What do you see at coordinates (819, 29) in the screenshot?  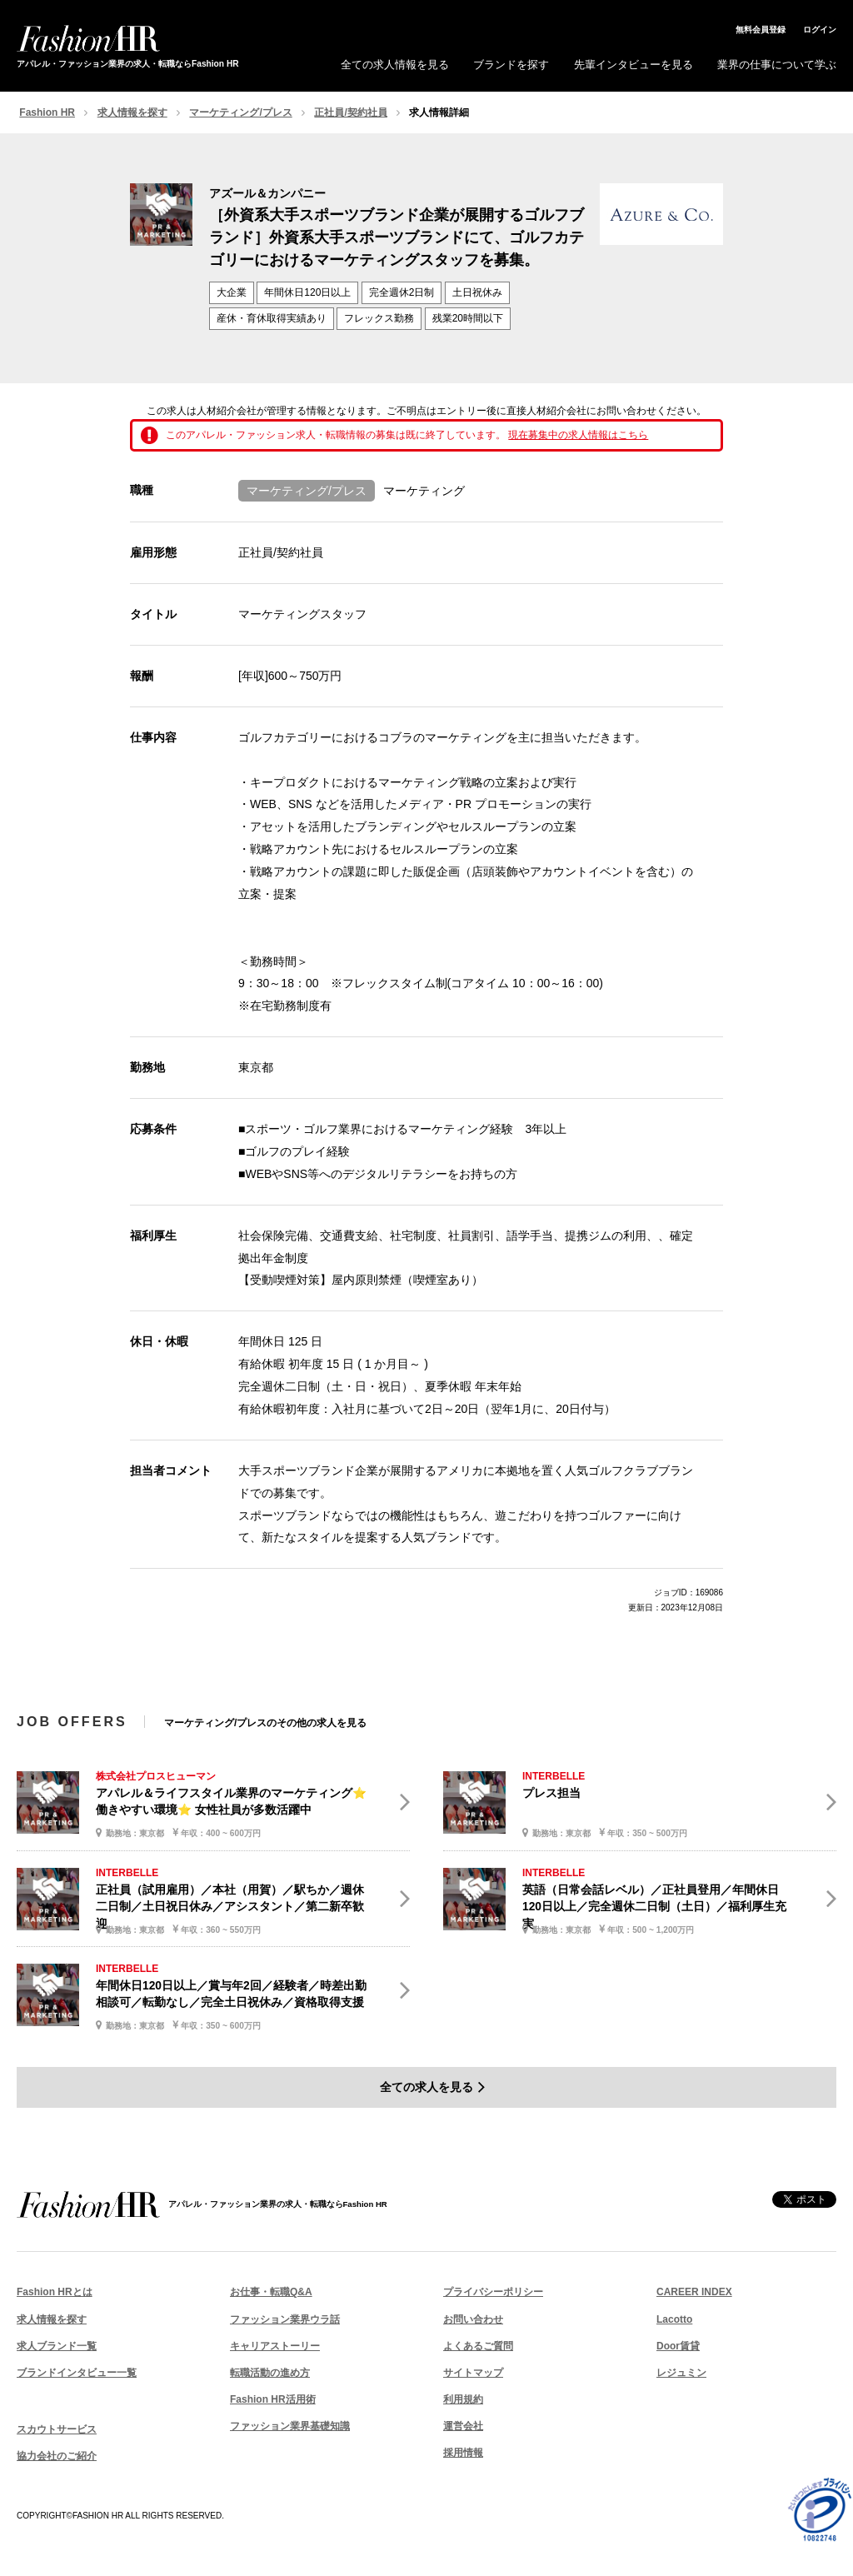 I see `ログイン` at bounding box center [819, 29].